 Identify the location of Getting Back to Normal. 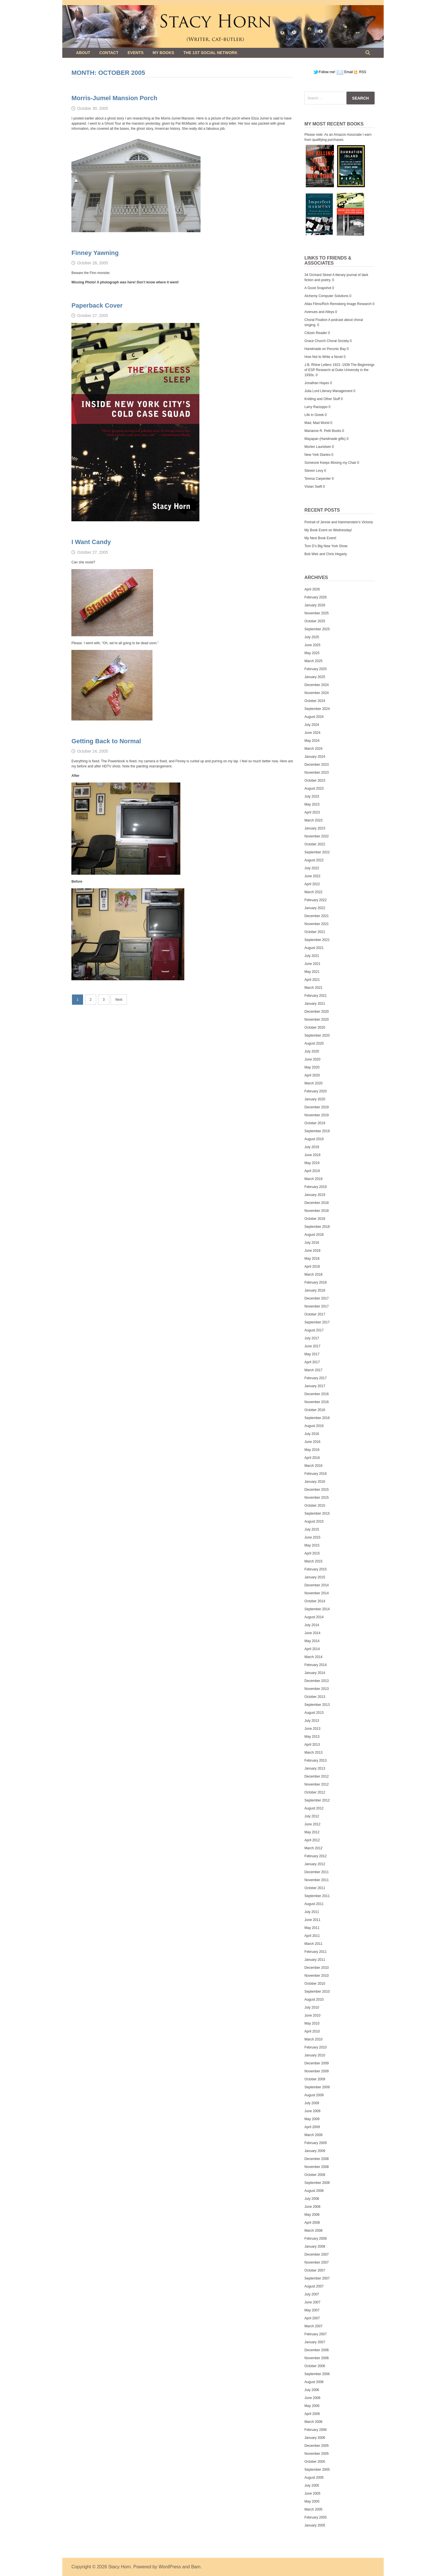
(106, 741).